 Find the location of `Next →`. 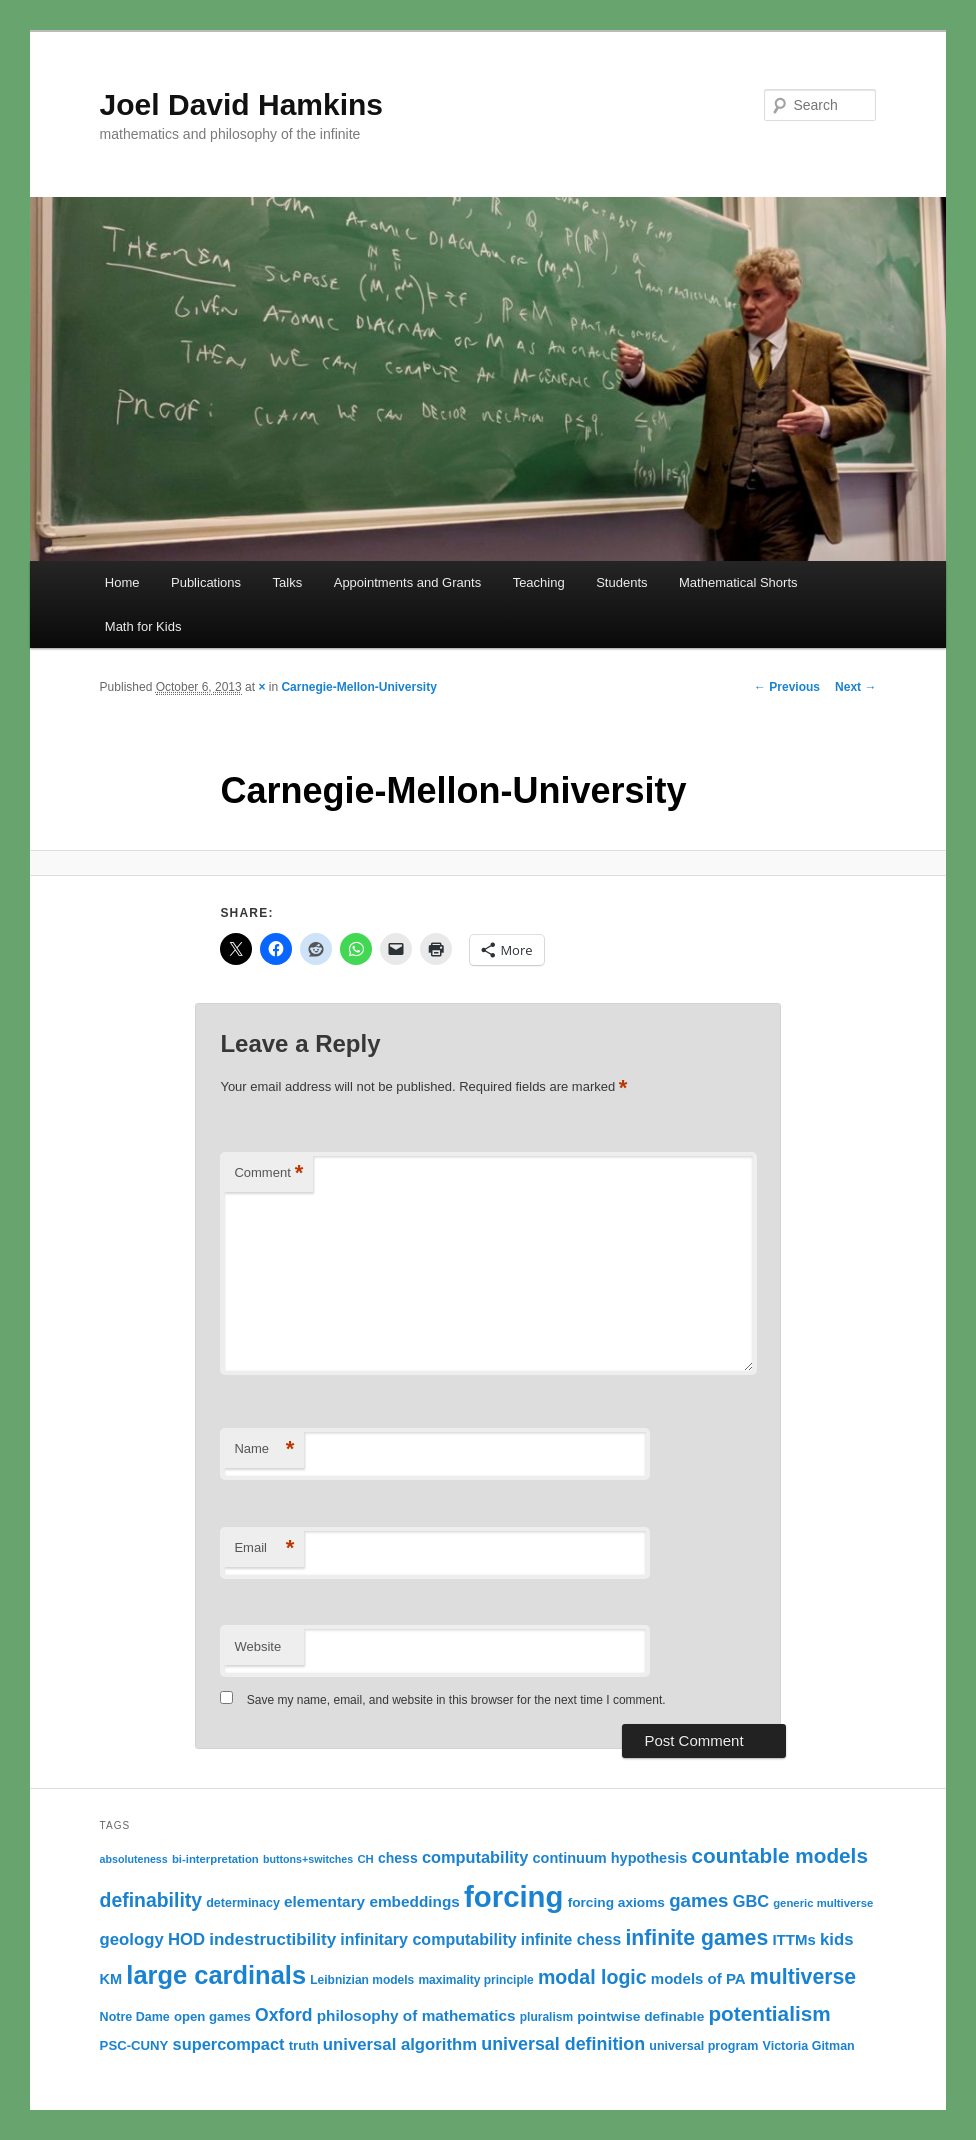

Next → is located at coordinates (855, 687).